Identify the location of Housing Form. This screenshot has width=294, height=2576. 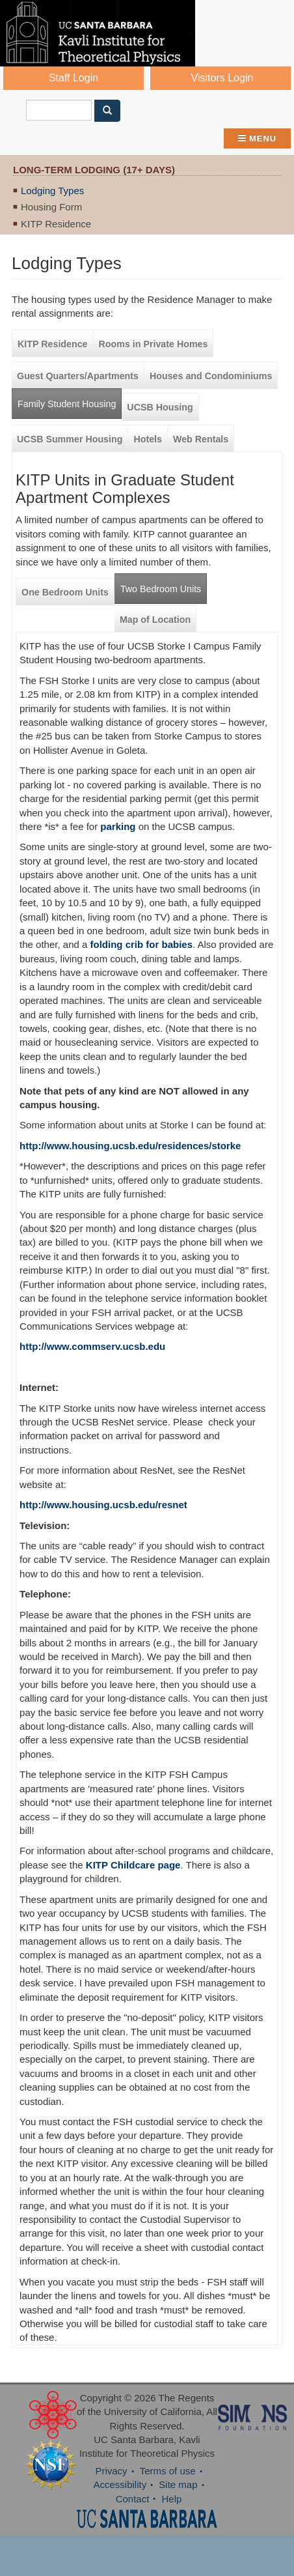
(51, 206).